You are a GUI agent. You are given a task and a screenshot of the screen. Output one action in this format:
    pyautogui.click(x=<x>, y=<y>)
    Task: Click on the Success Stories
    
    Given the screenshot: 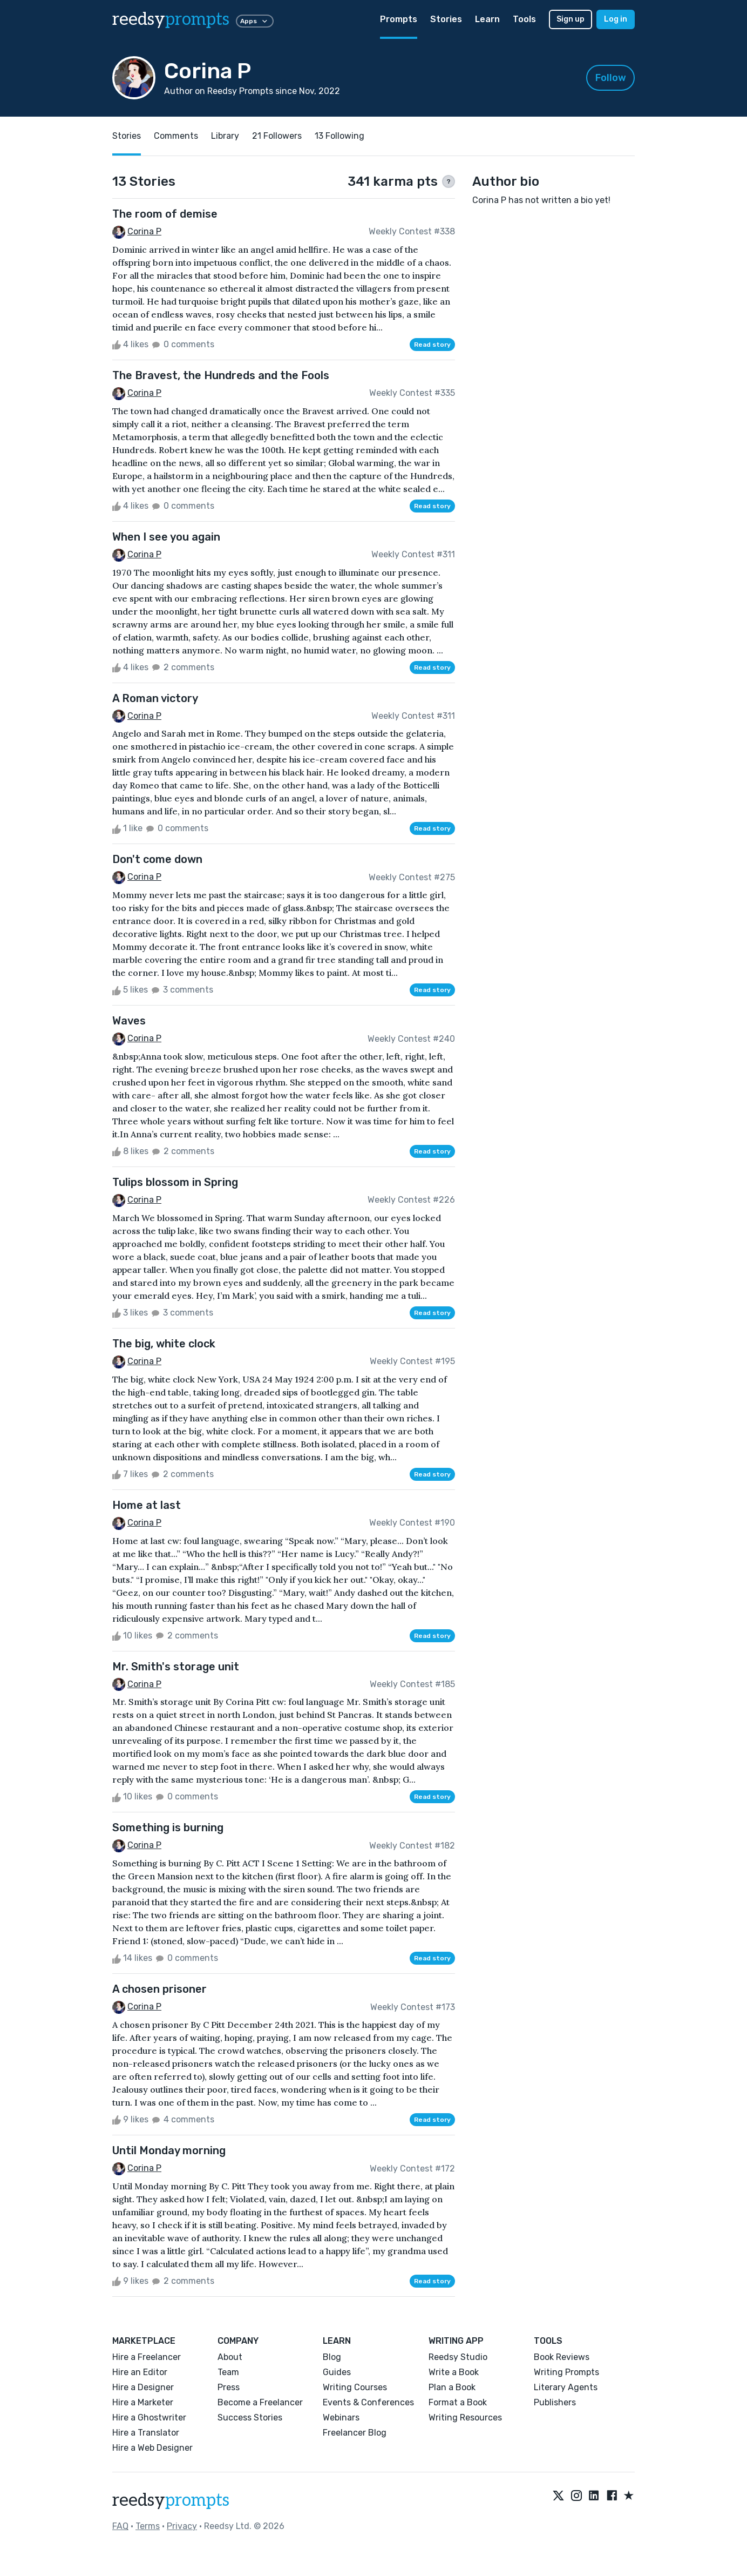 What is the action you would take?
    pyautogui.click(x=250, y=2417)
    